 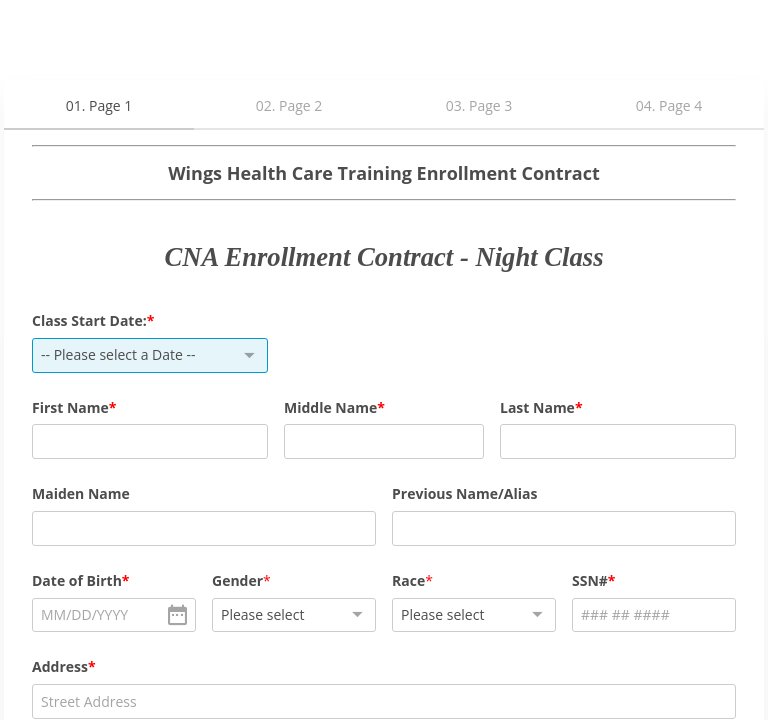 What do you see at coordinates (114, 615) in the screenshot?
I see `[alert]` at bounding box center [114, 615].